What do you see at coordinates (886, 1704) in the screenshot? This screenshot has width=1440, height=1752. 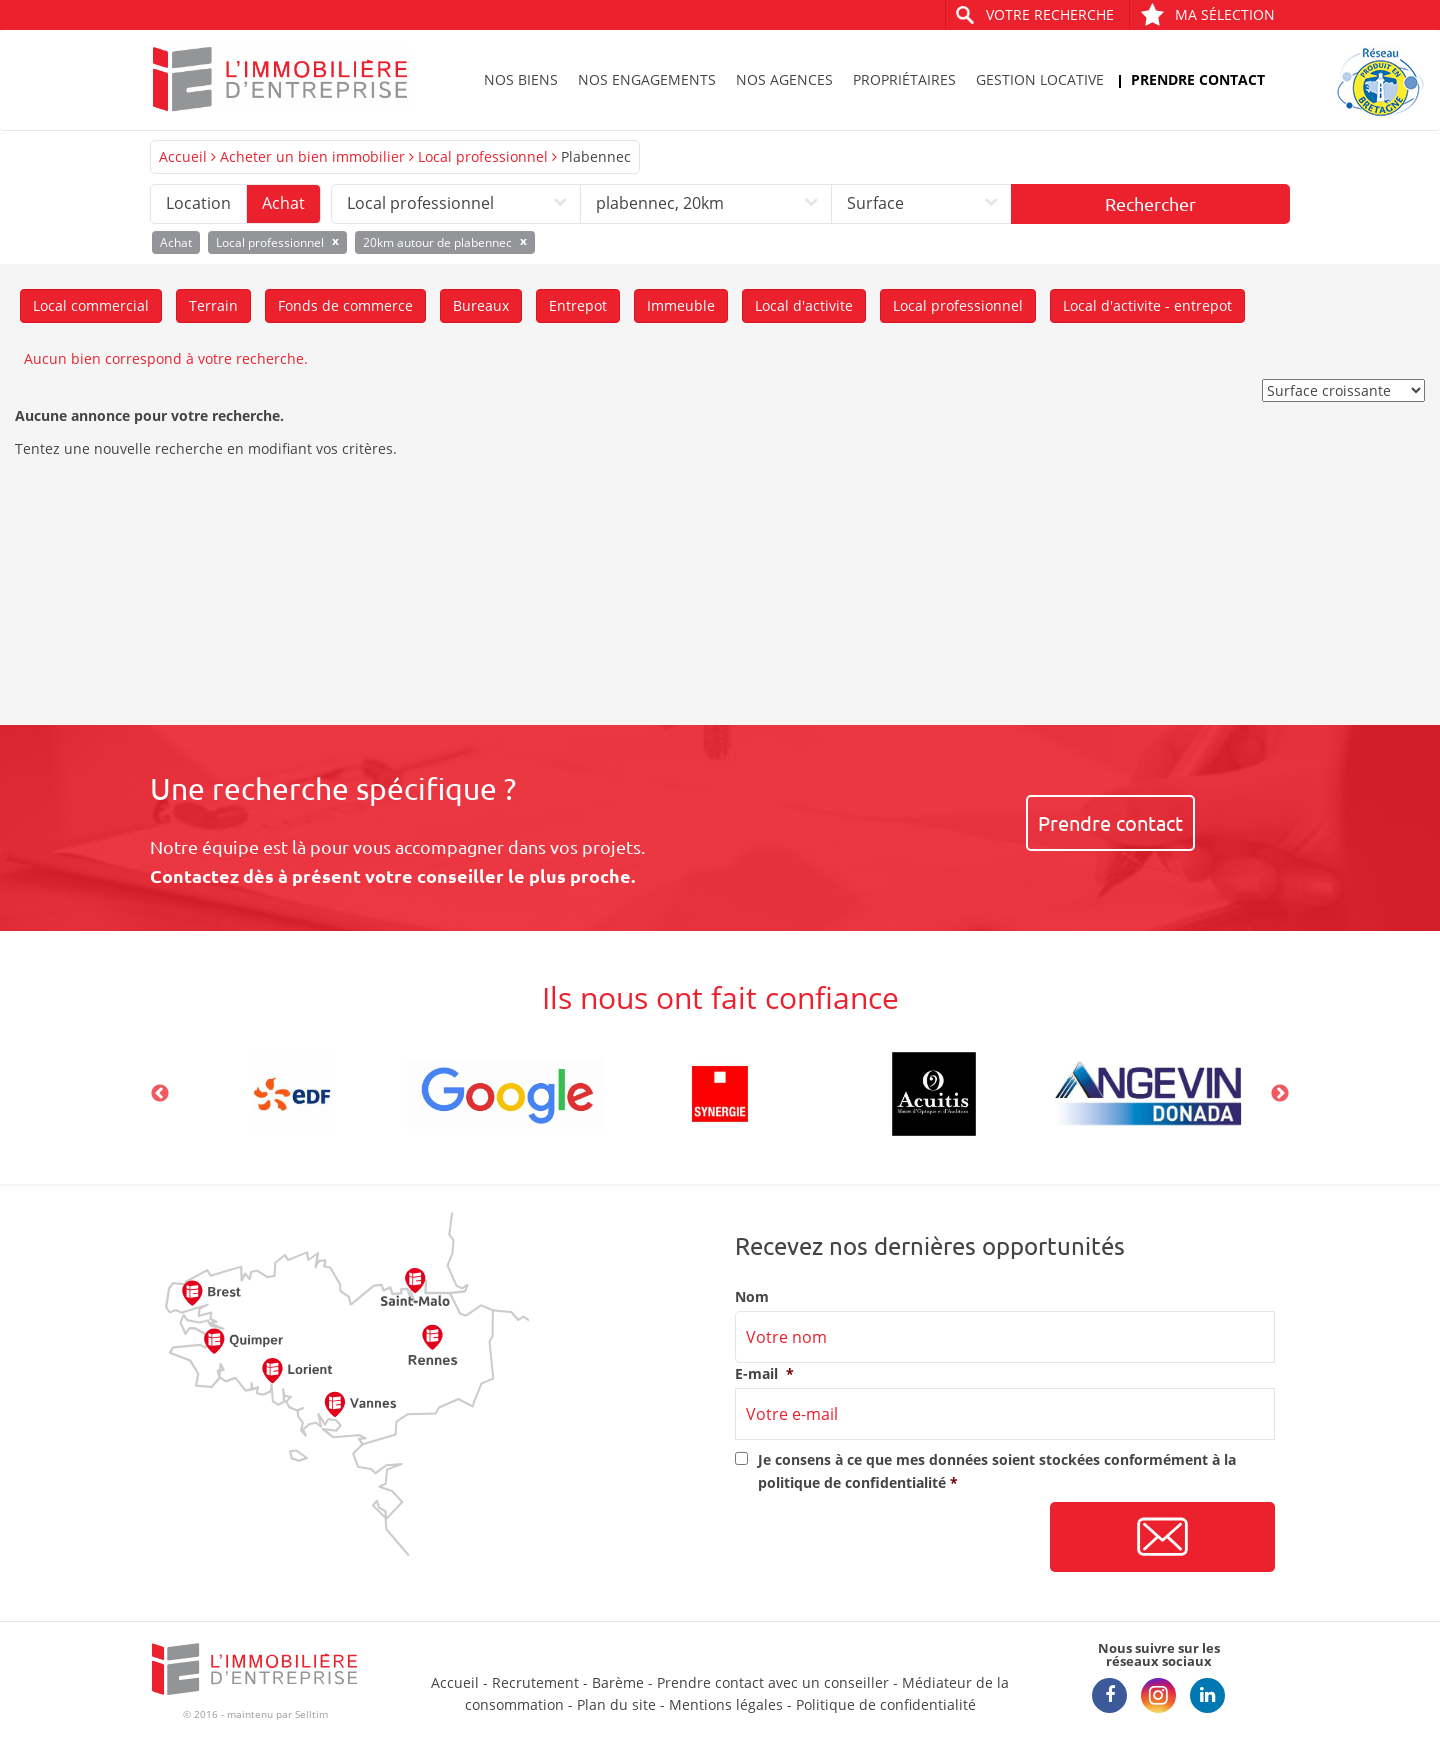 I see `Politique de confidentialité` at bounding box center [886, 1704].